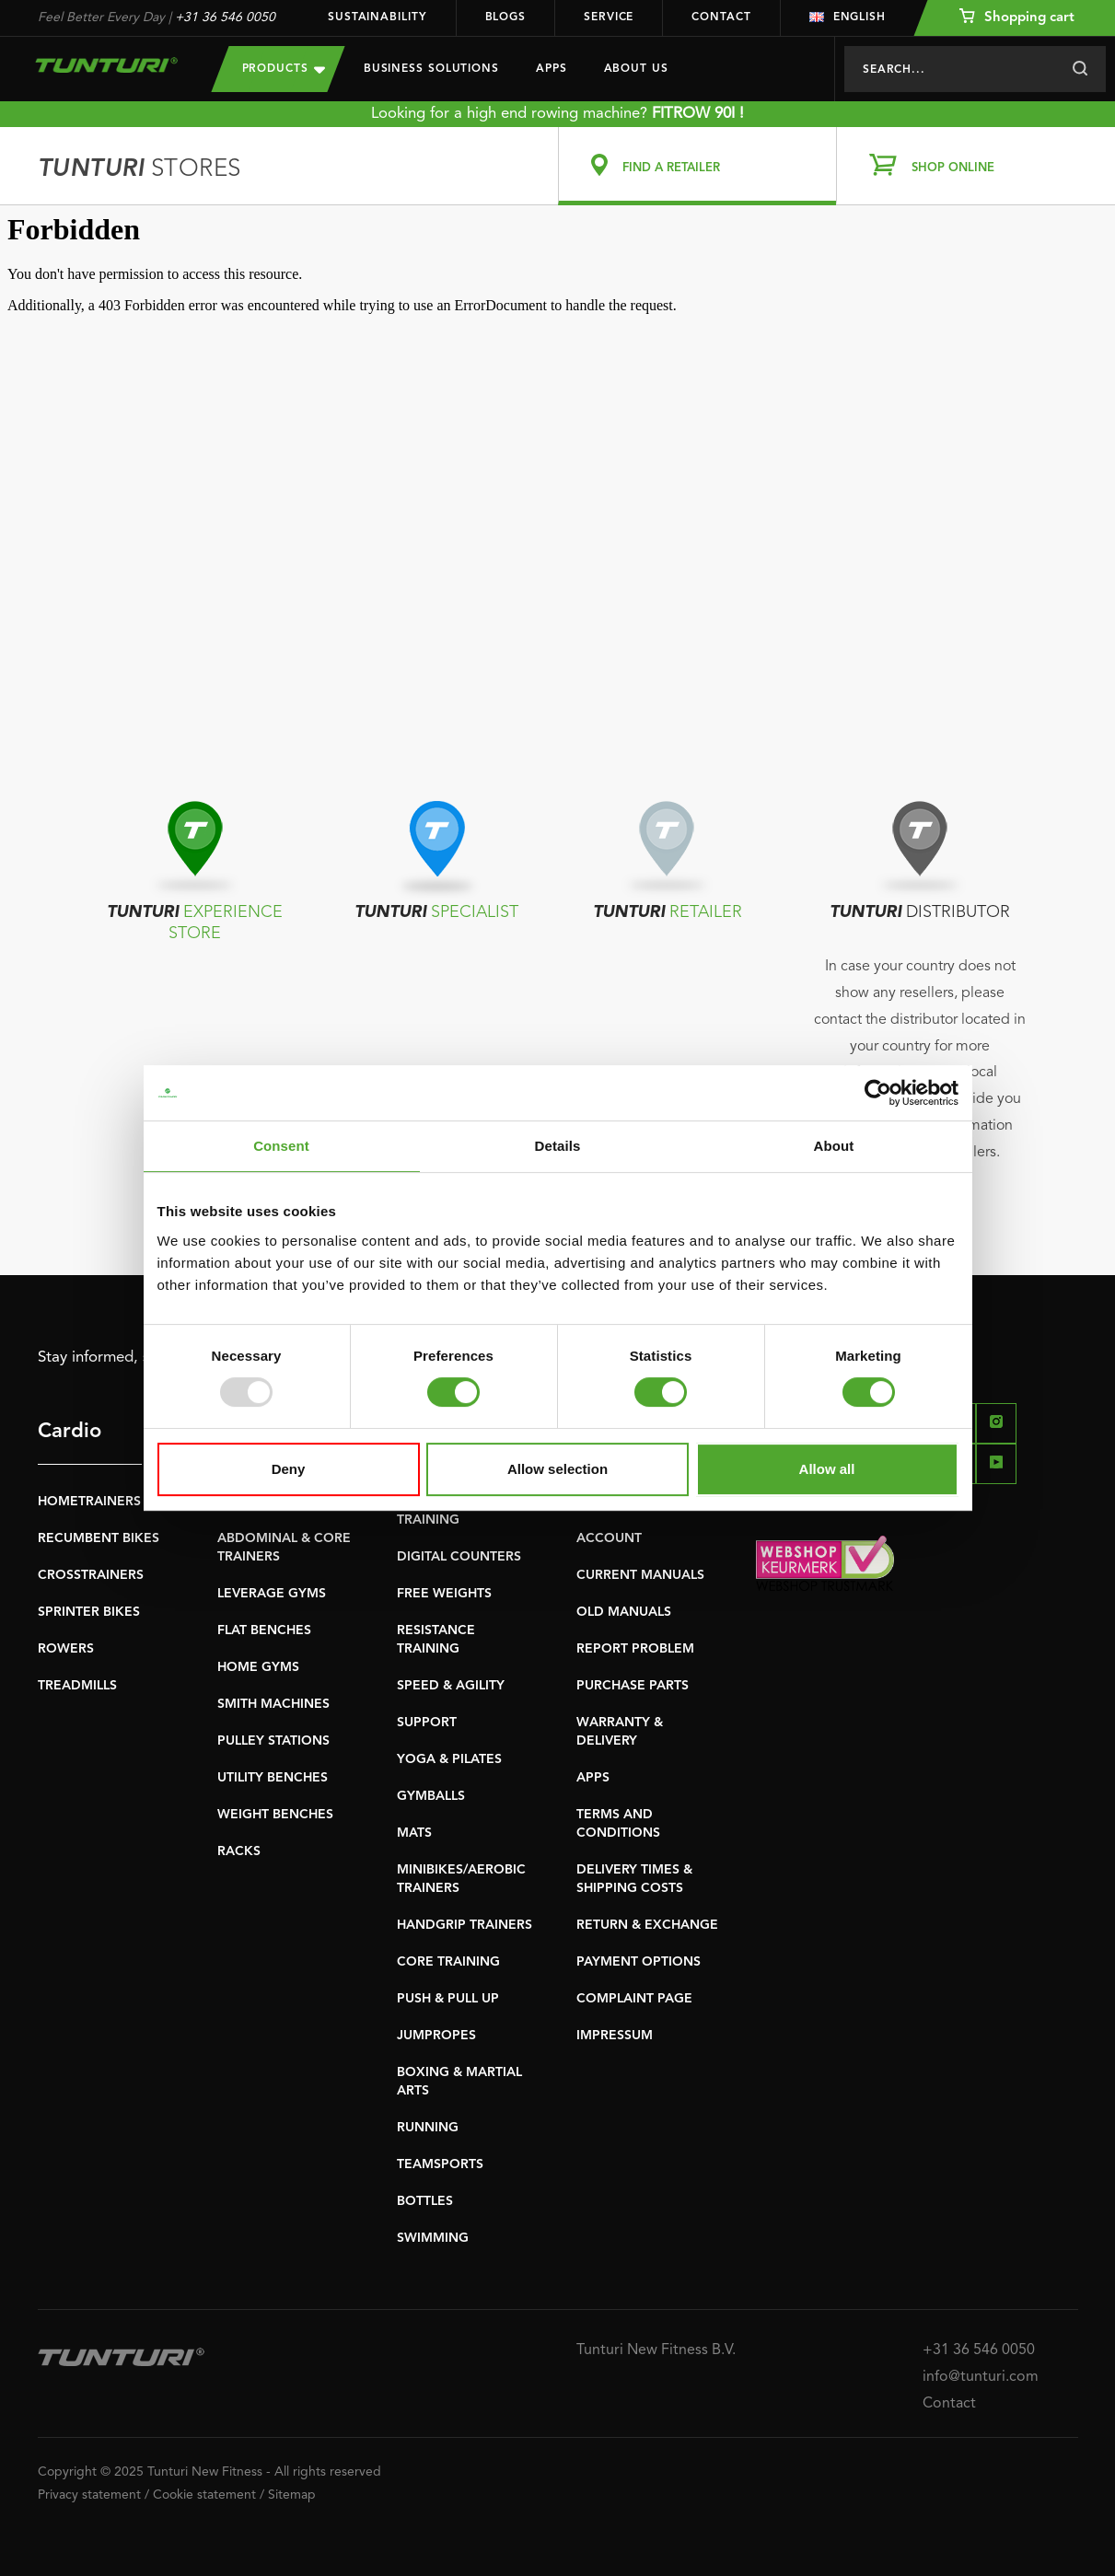 The height and width of the screenshot is (2576, 1115). Describe the element at coordinates (69, 1431) in the screenshot. I see `Cardio` at that location.